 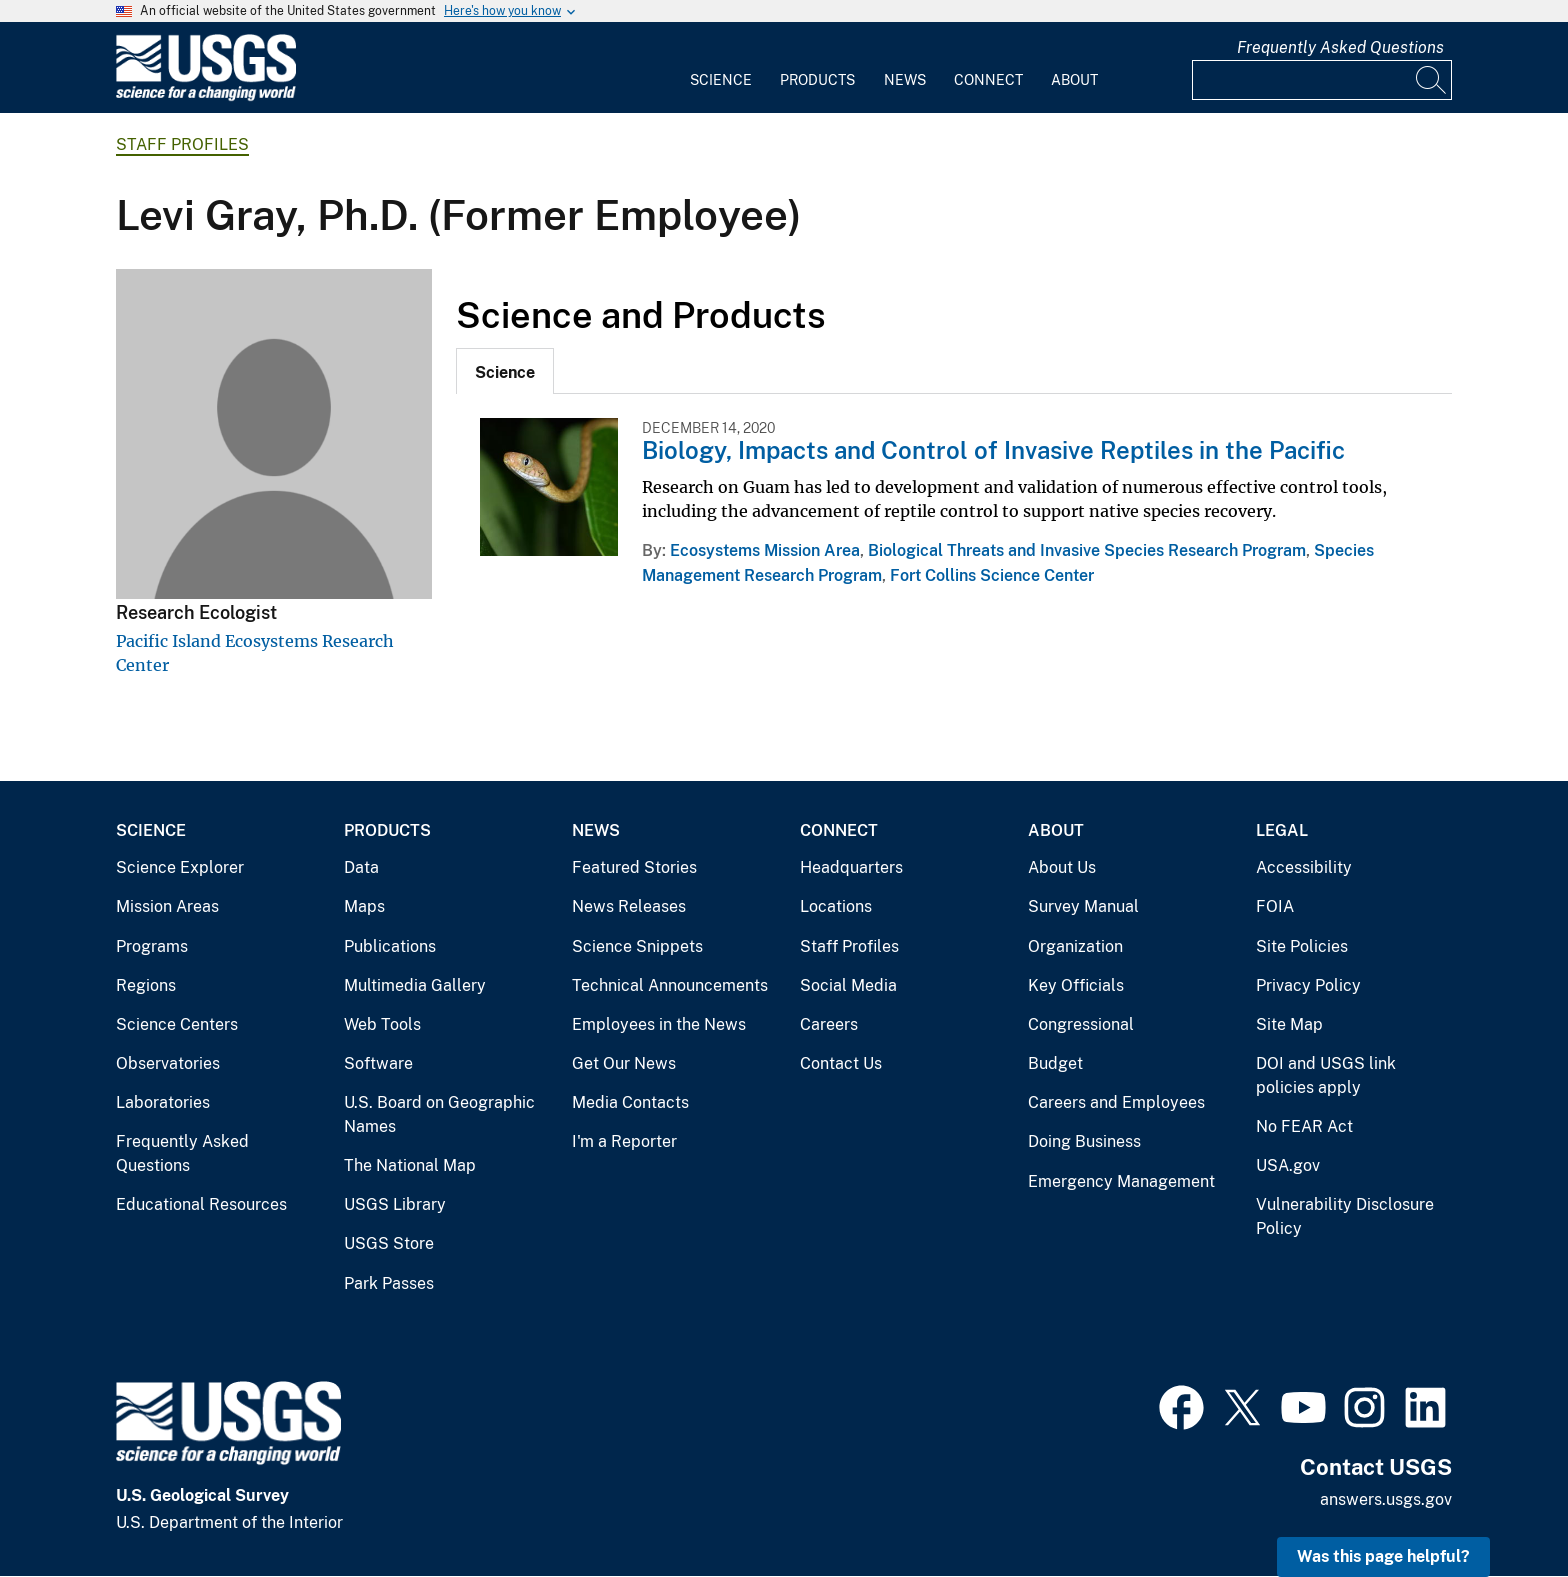 I want to click on Products, so click(x=817, y=80).